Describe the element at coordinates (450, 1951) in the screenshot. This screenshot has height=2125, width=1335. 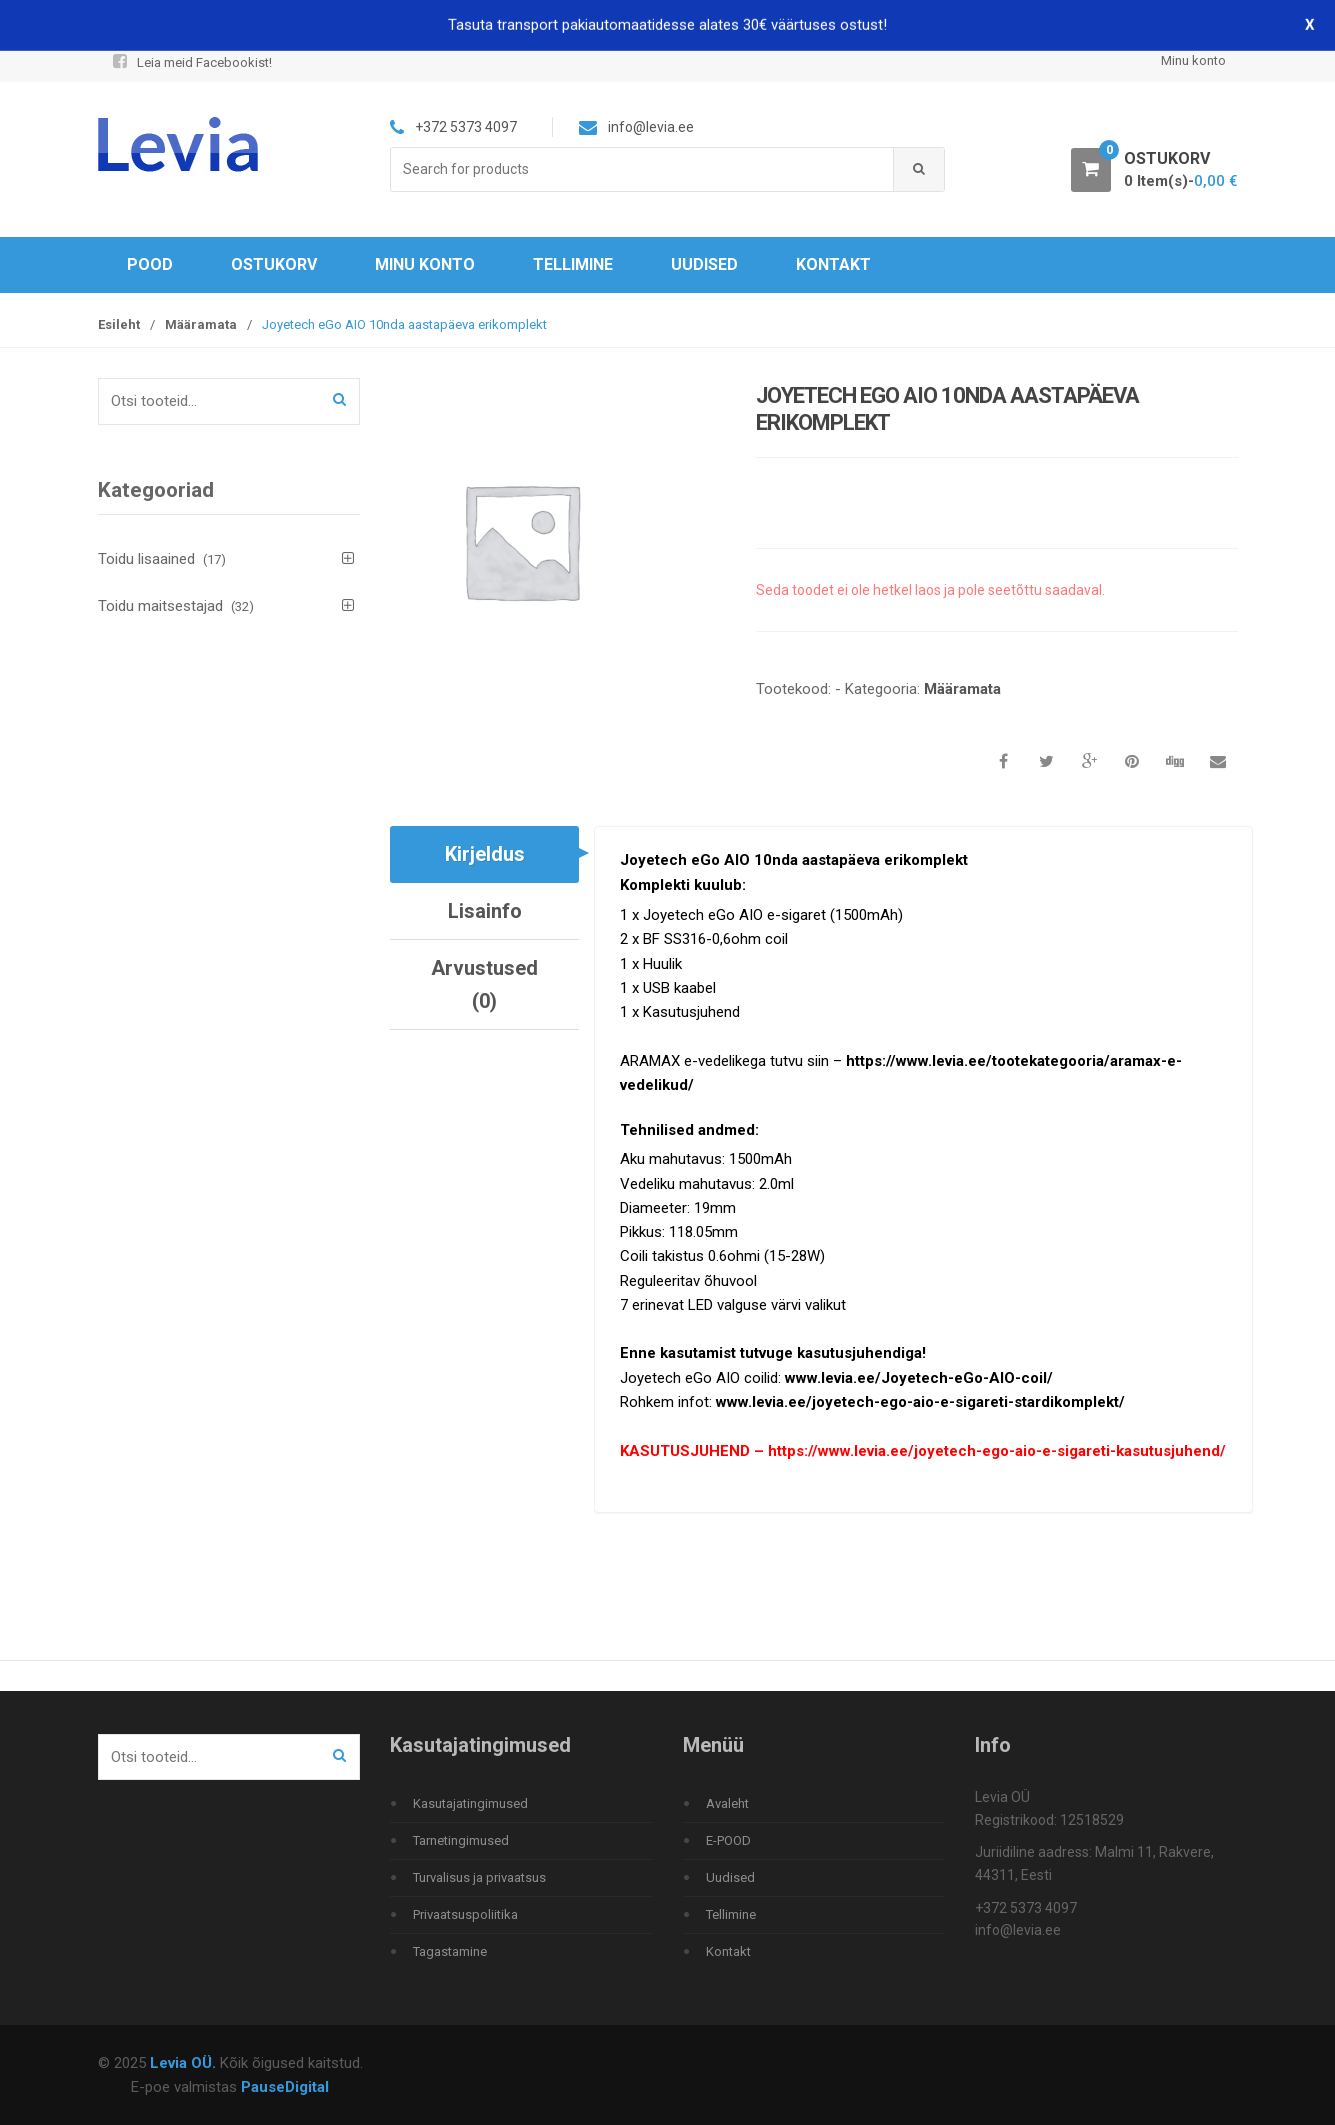
I see `Tagastamine` at that location.